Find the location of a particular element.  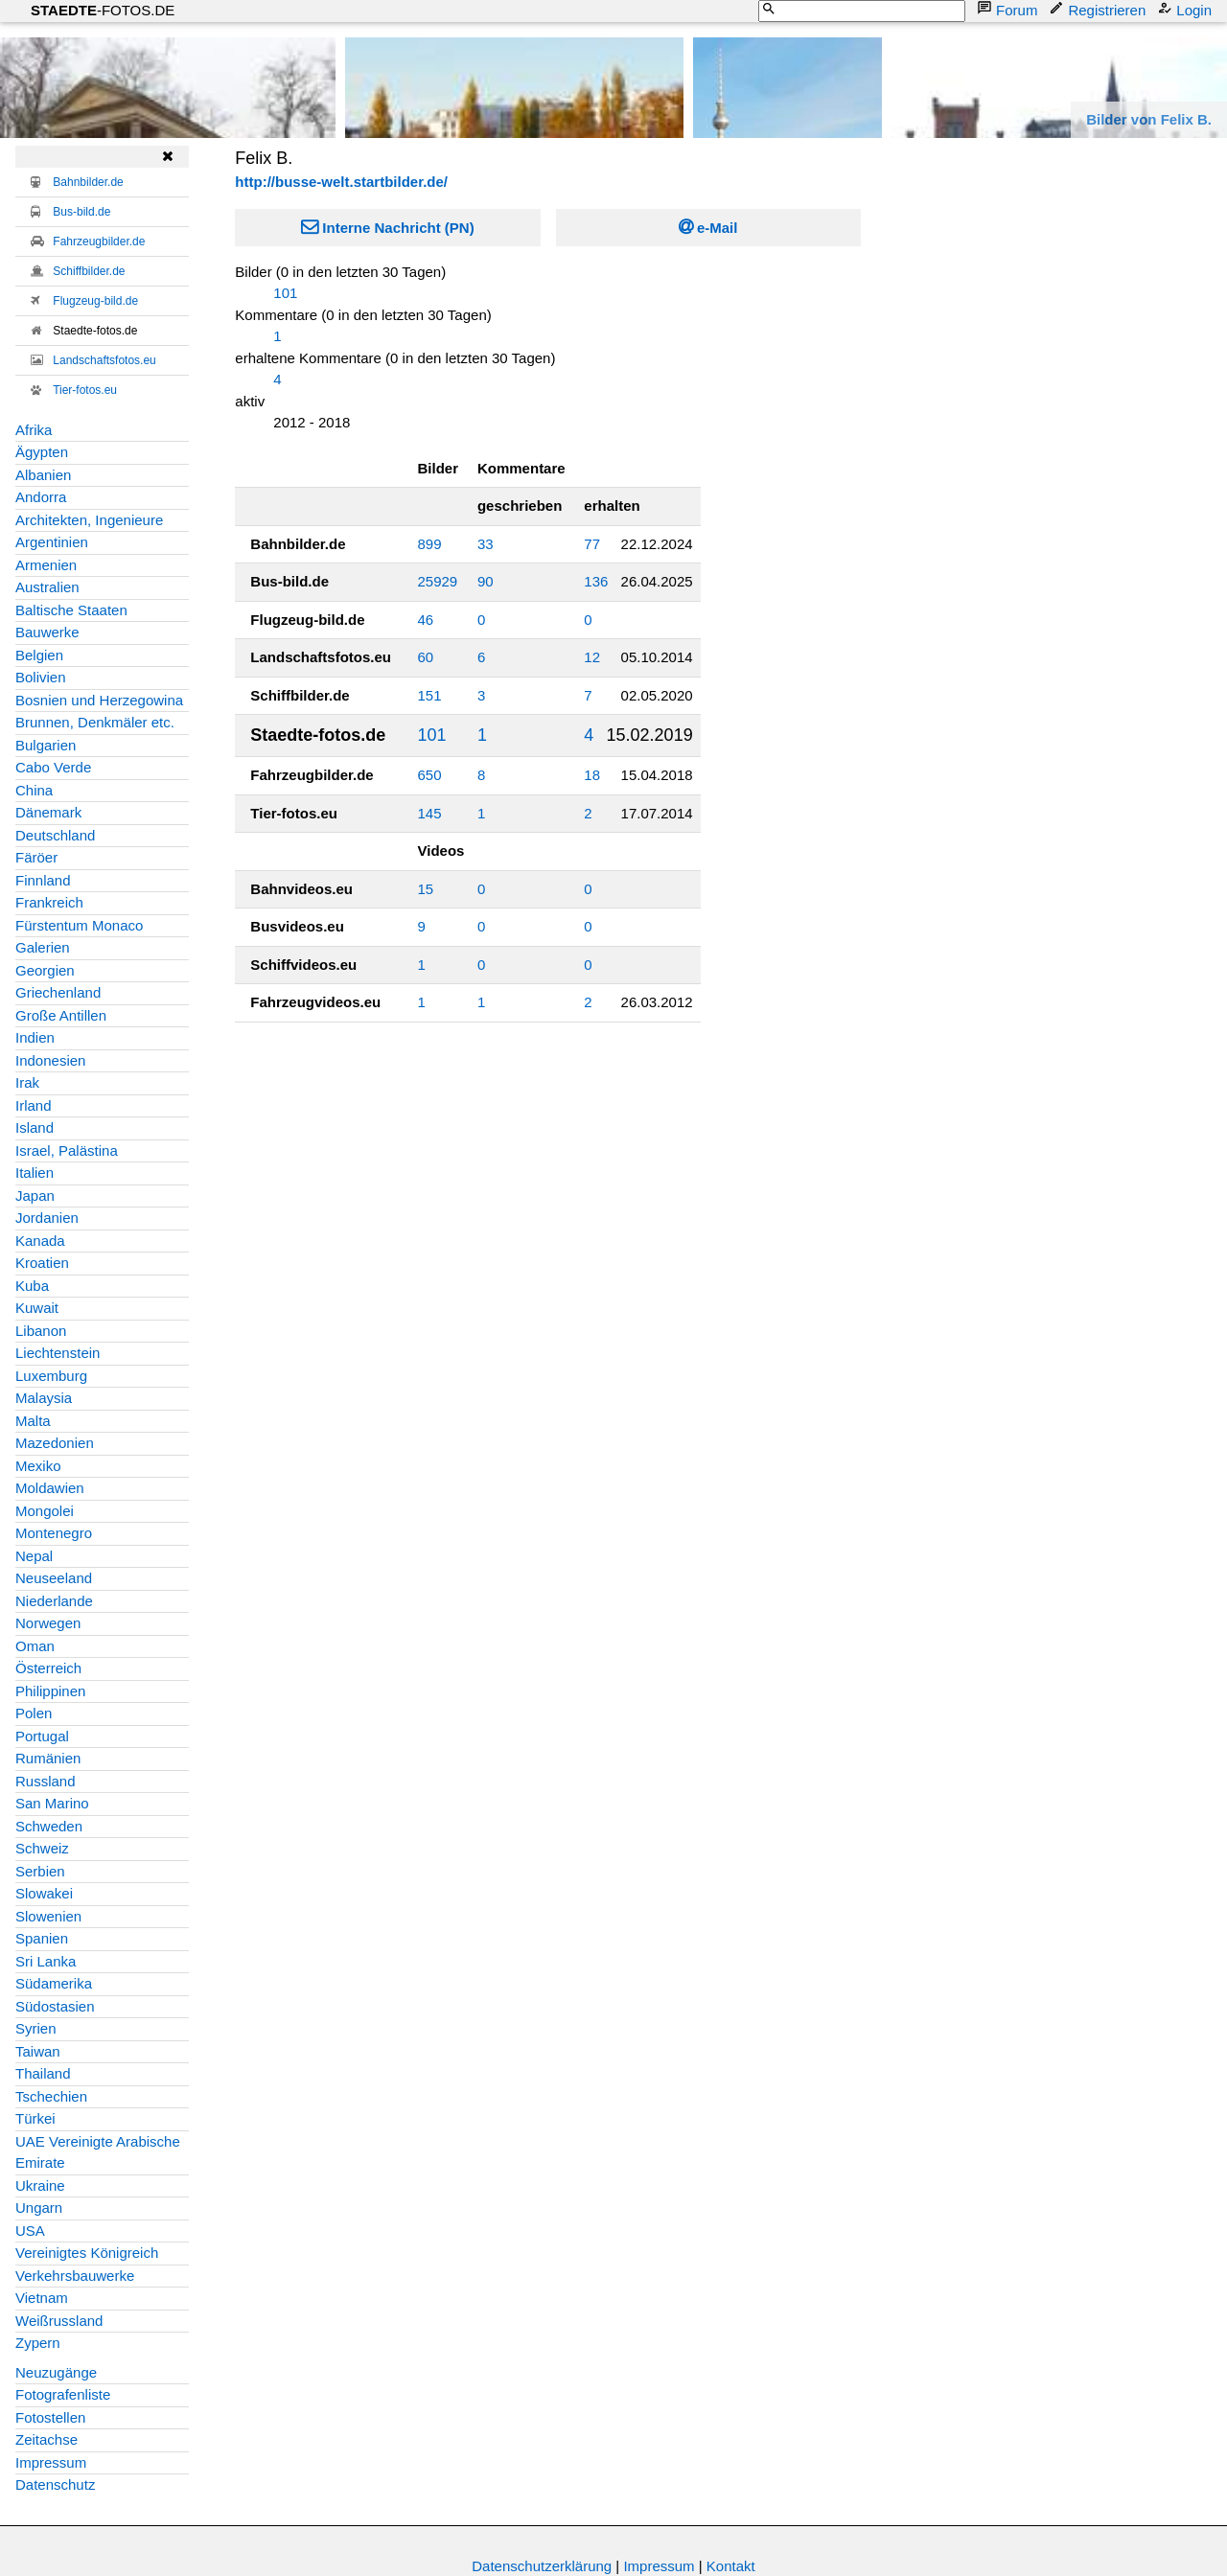

Island is located at coordinates (34, 1127).